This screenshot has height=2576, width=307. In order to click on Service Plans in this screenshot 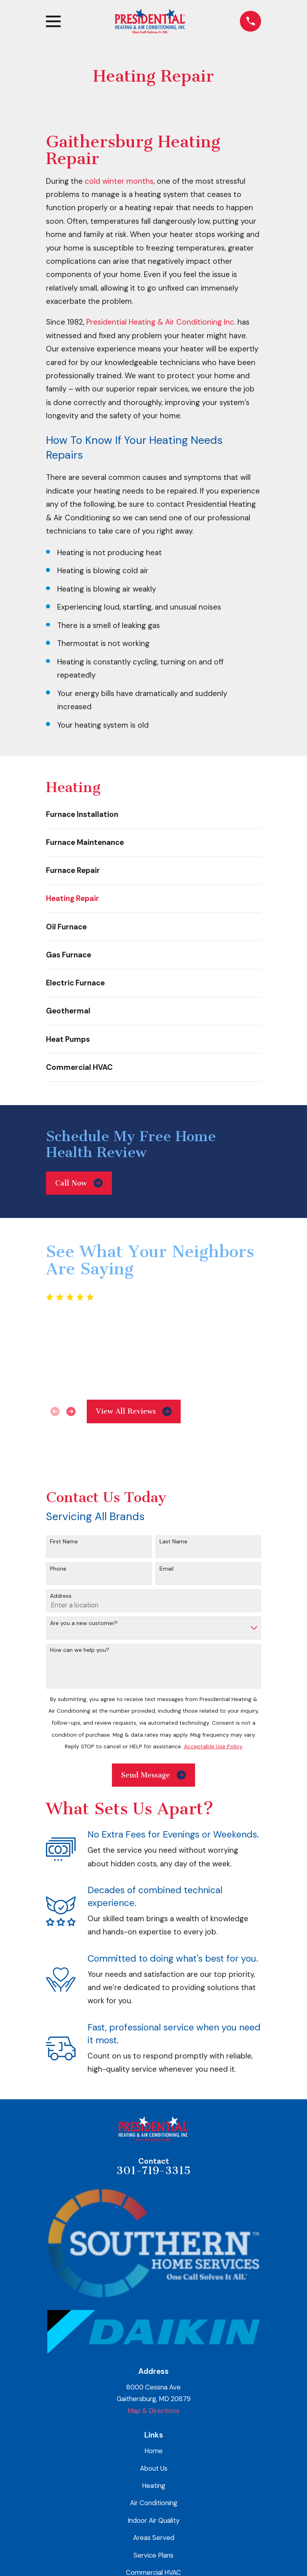, I will do `click(153, 2555)`.